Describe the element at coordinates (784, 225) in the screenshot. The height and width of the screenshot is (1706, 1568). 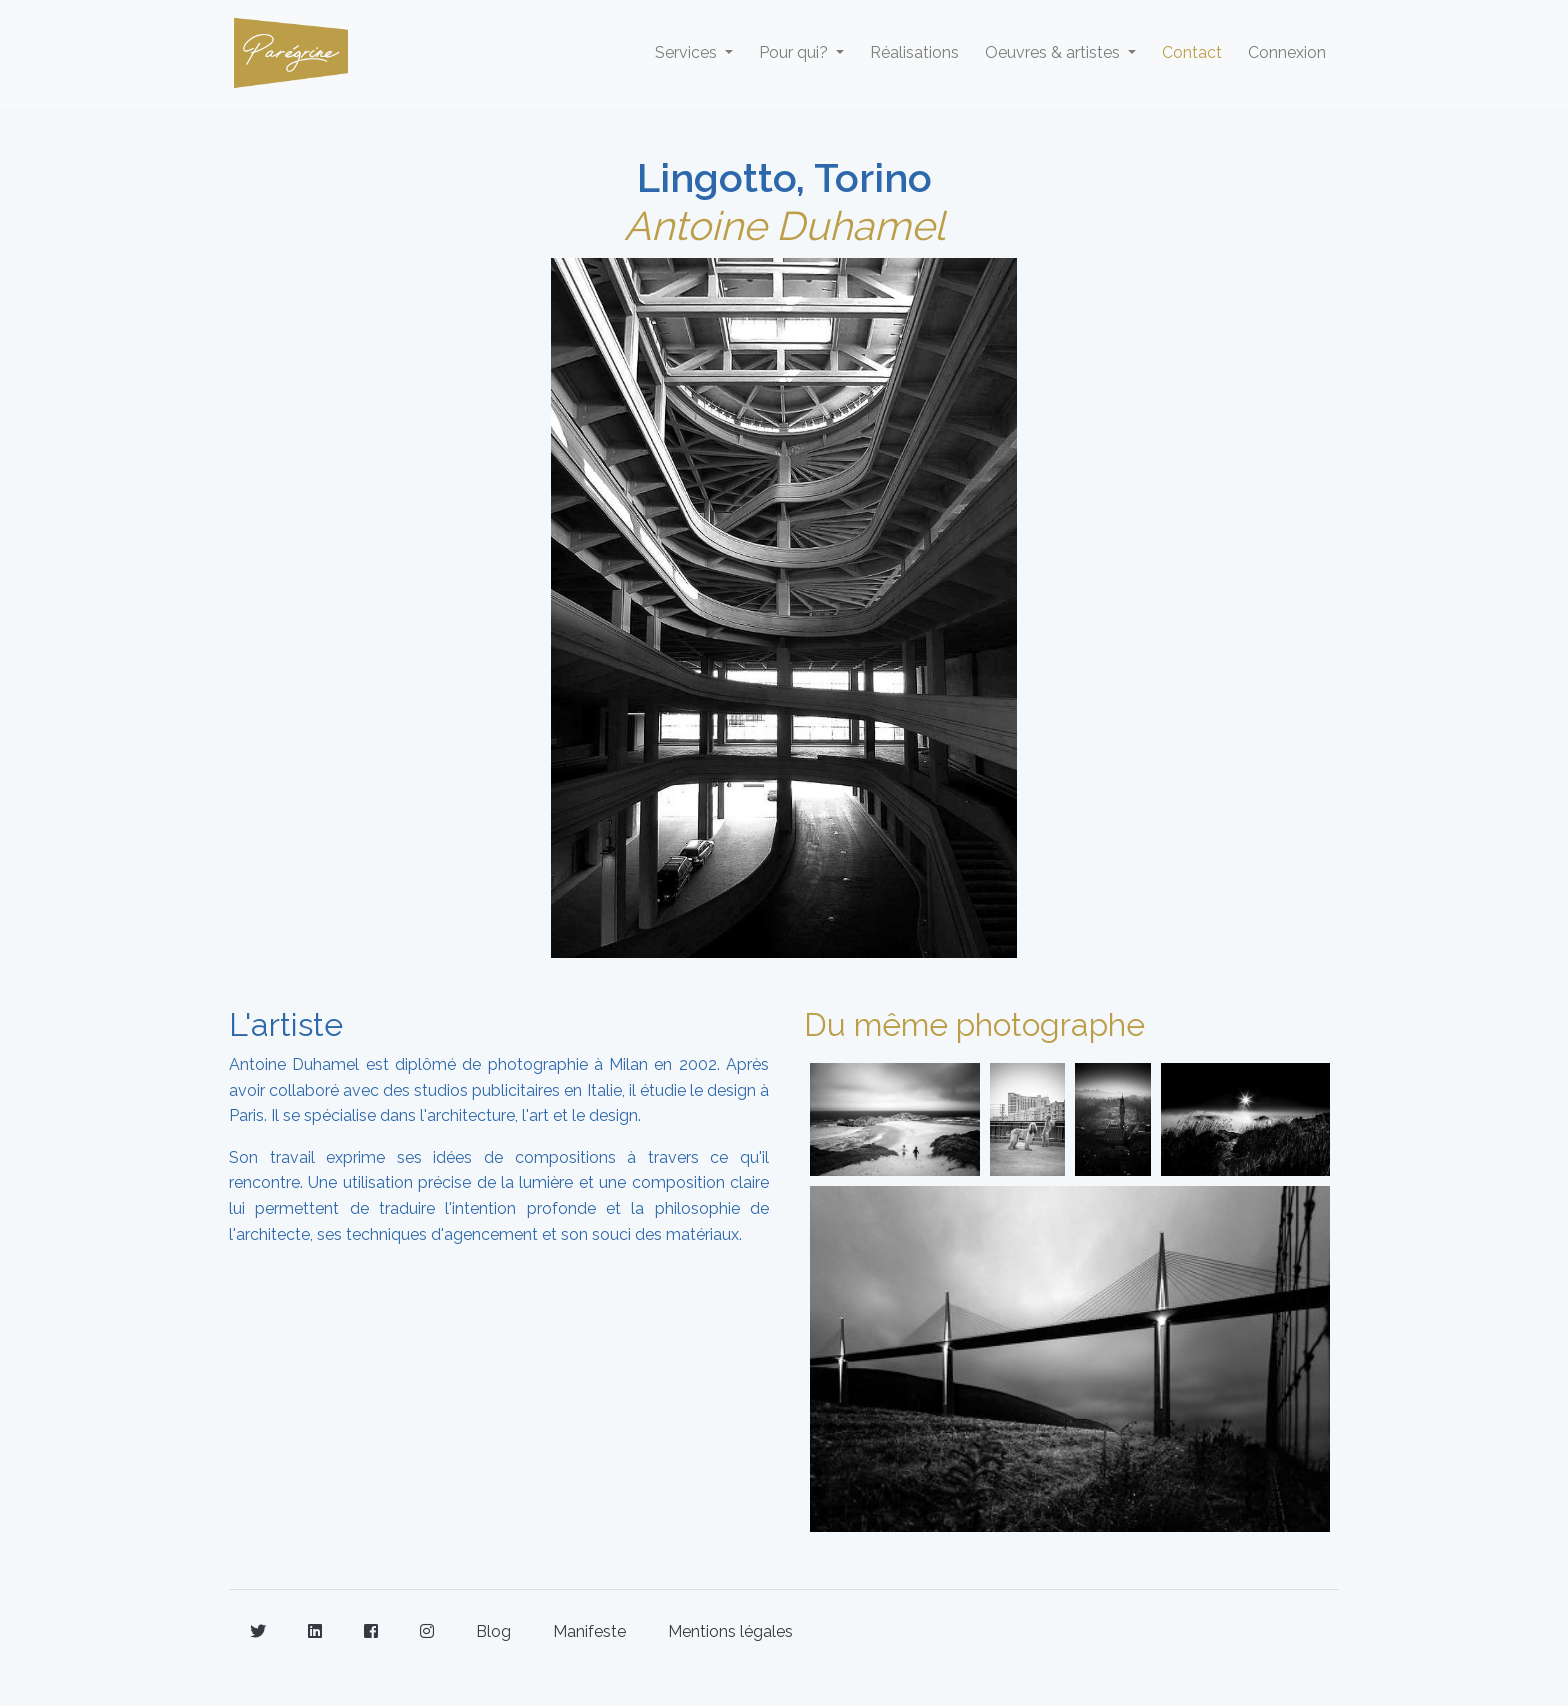
I see `Antoine Duhamel` at that location.